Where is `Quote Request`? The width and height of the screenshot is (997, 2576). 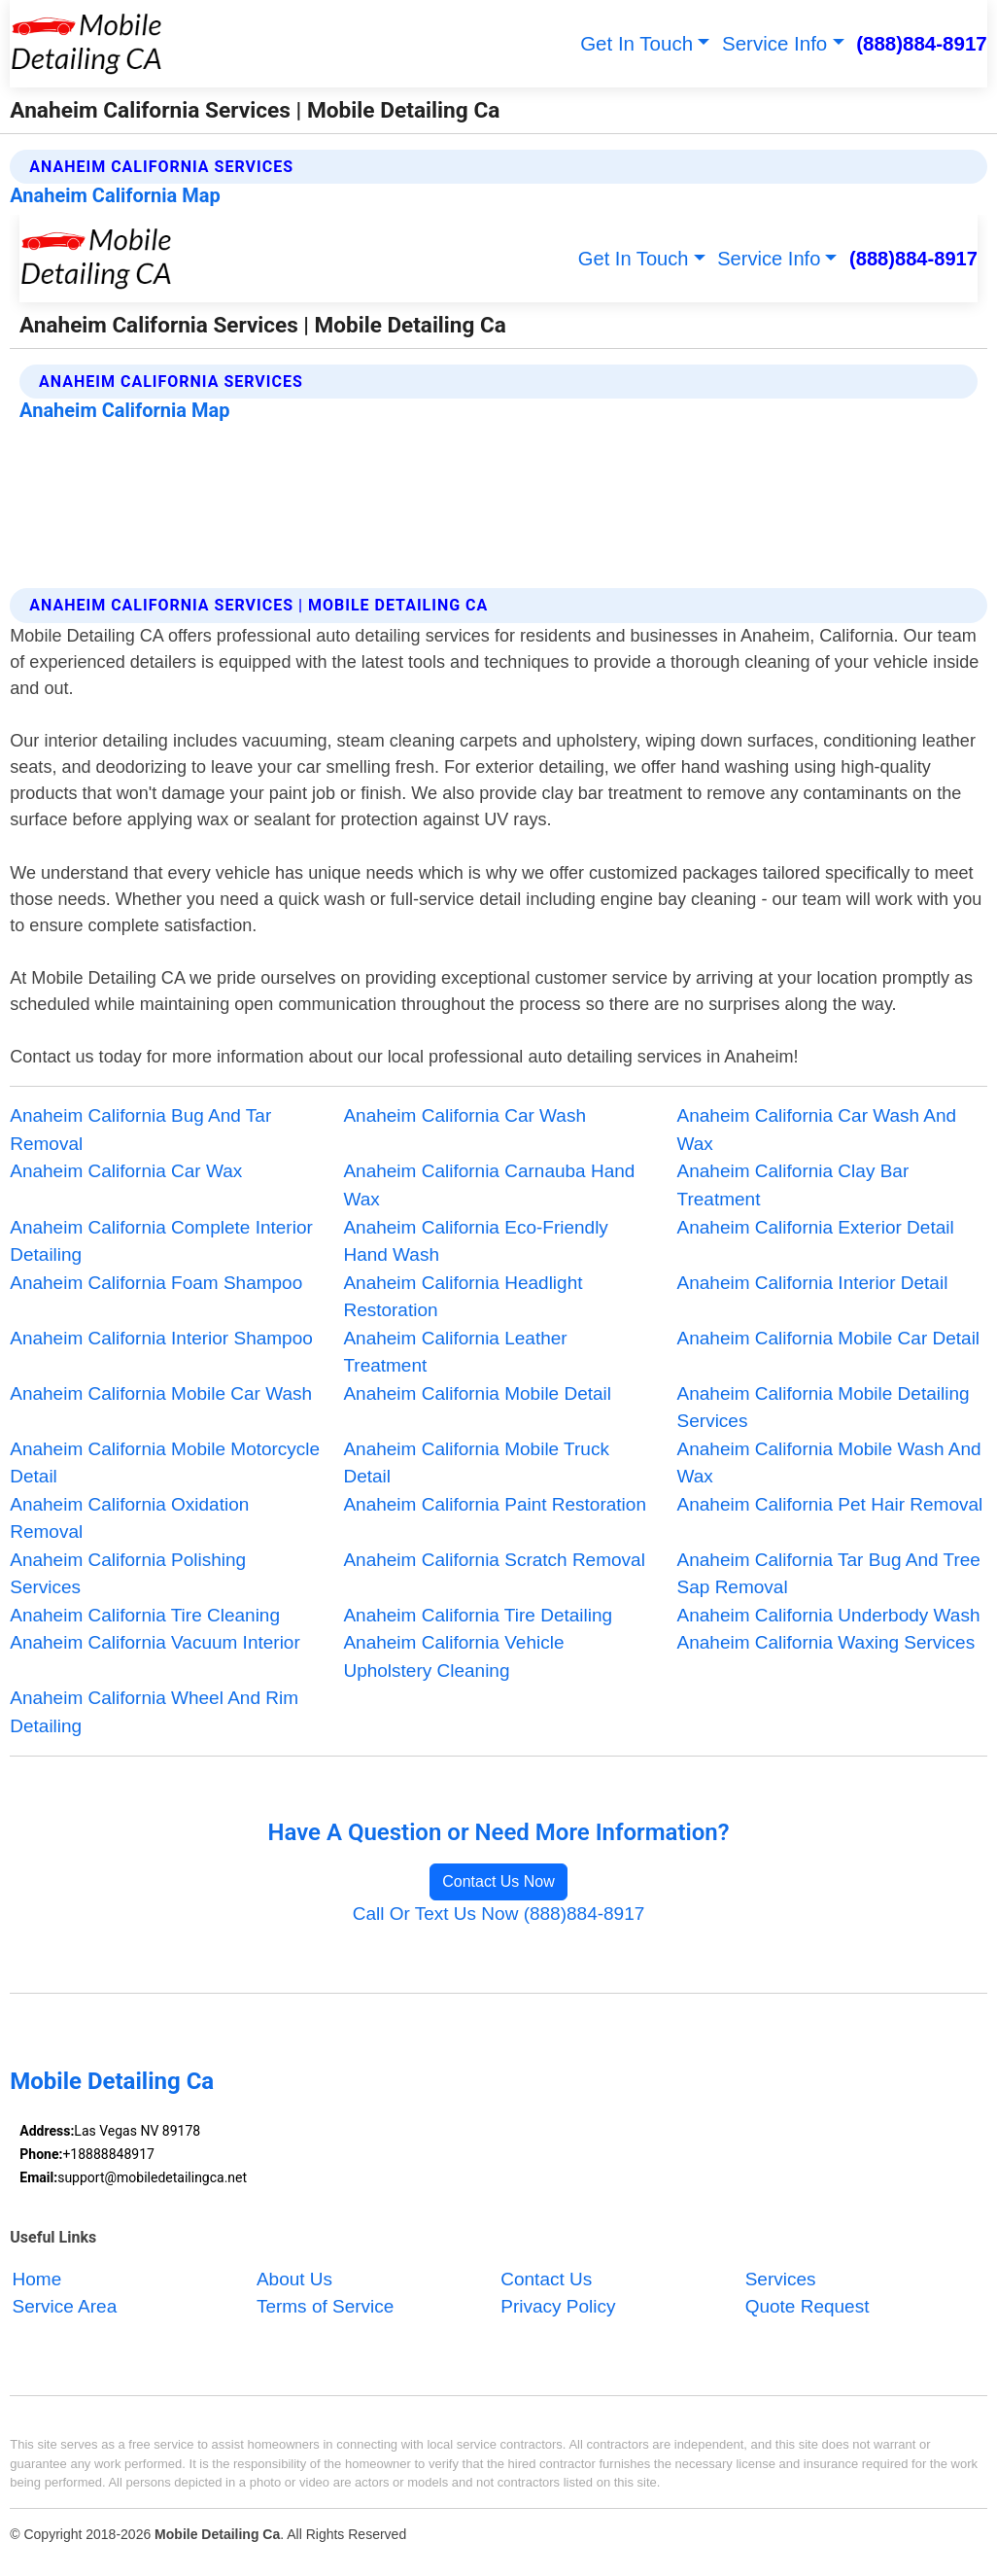 Quote Request is located at coordinates (807, 2307).